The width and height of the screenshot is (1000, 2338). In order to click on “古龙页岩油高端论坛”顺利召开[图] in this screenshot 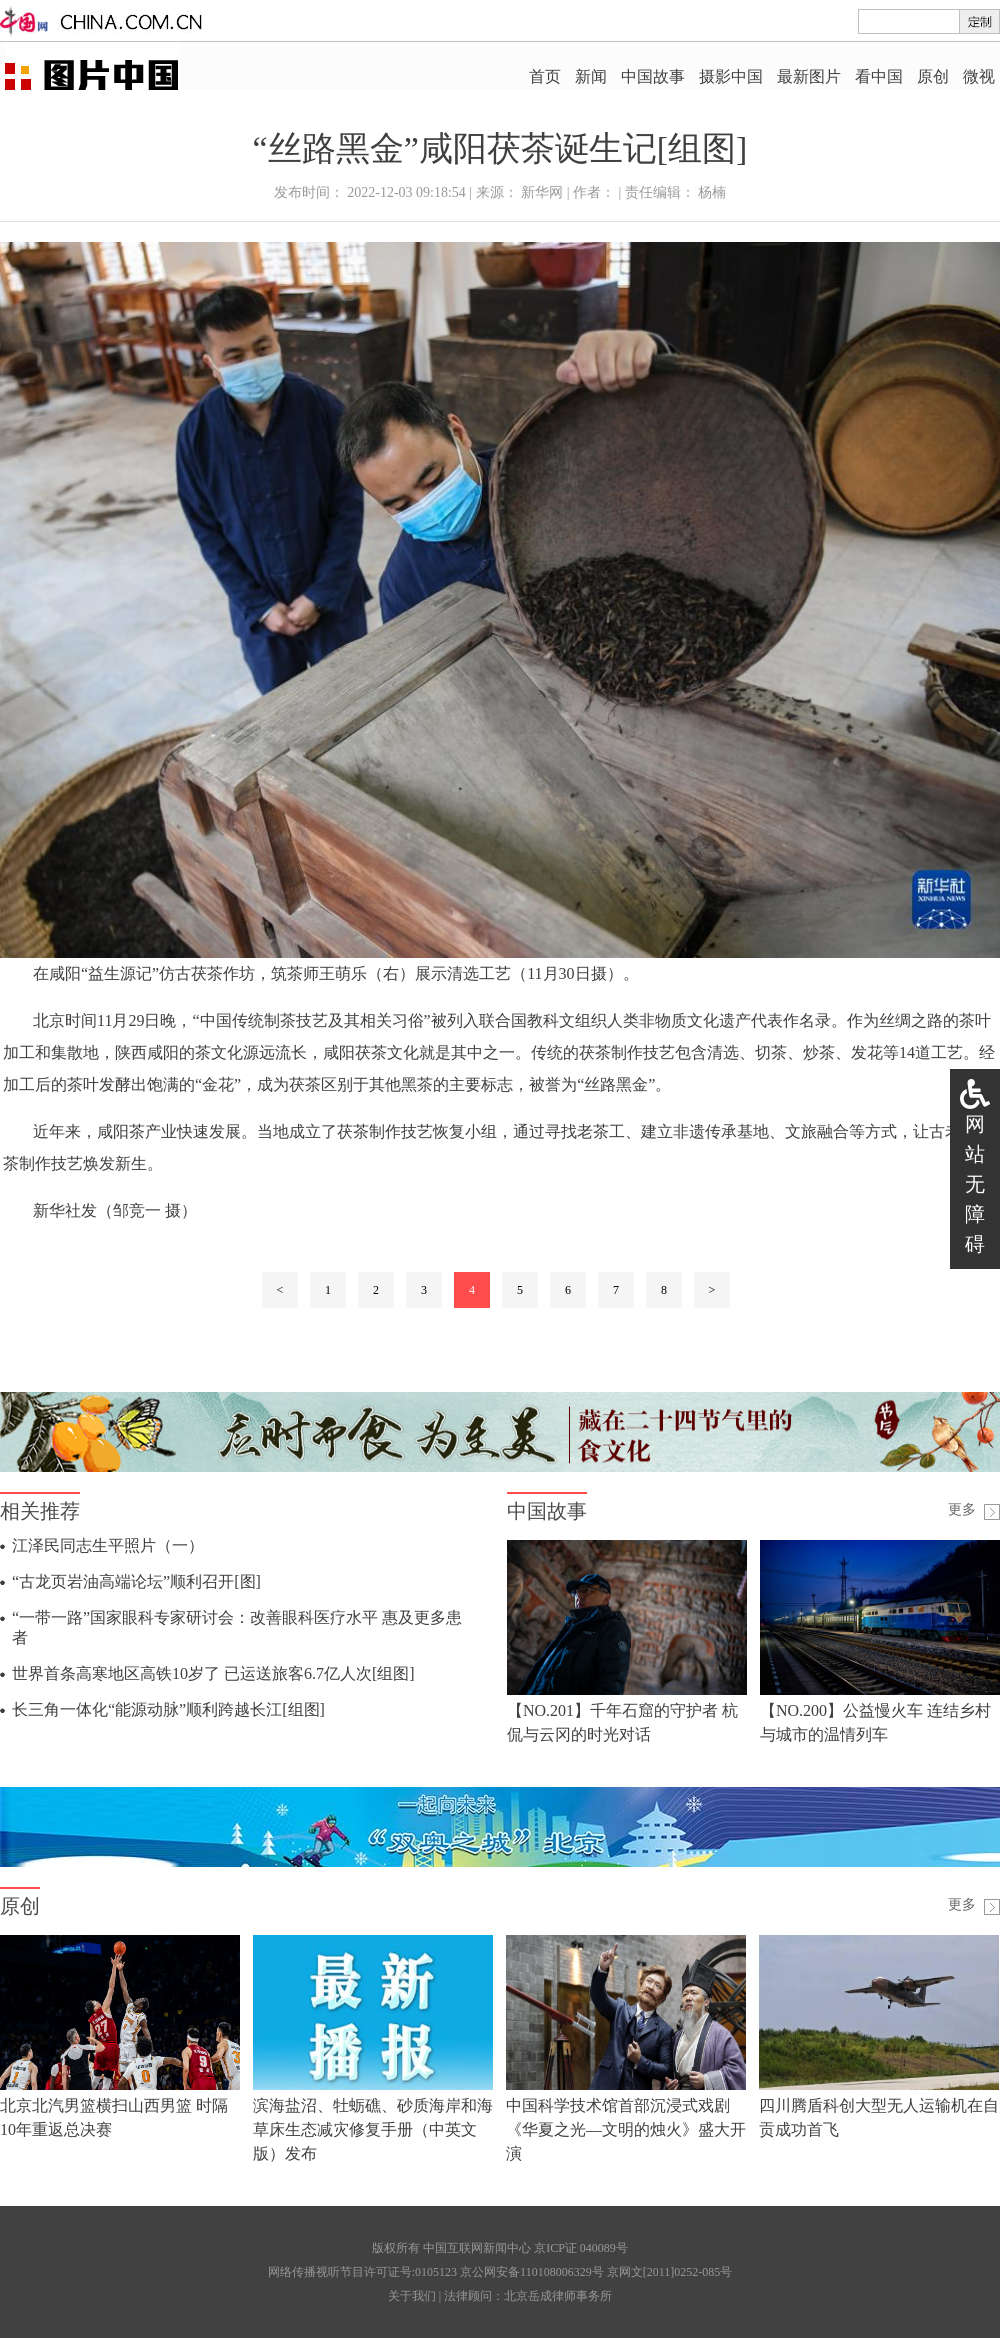, I will do `click(136, 1581)`.